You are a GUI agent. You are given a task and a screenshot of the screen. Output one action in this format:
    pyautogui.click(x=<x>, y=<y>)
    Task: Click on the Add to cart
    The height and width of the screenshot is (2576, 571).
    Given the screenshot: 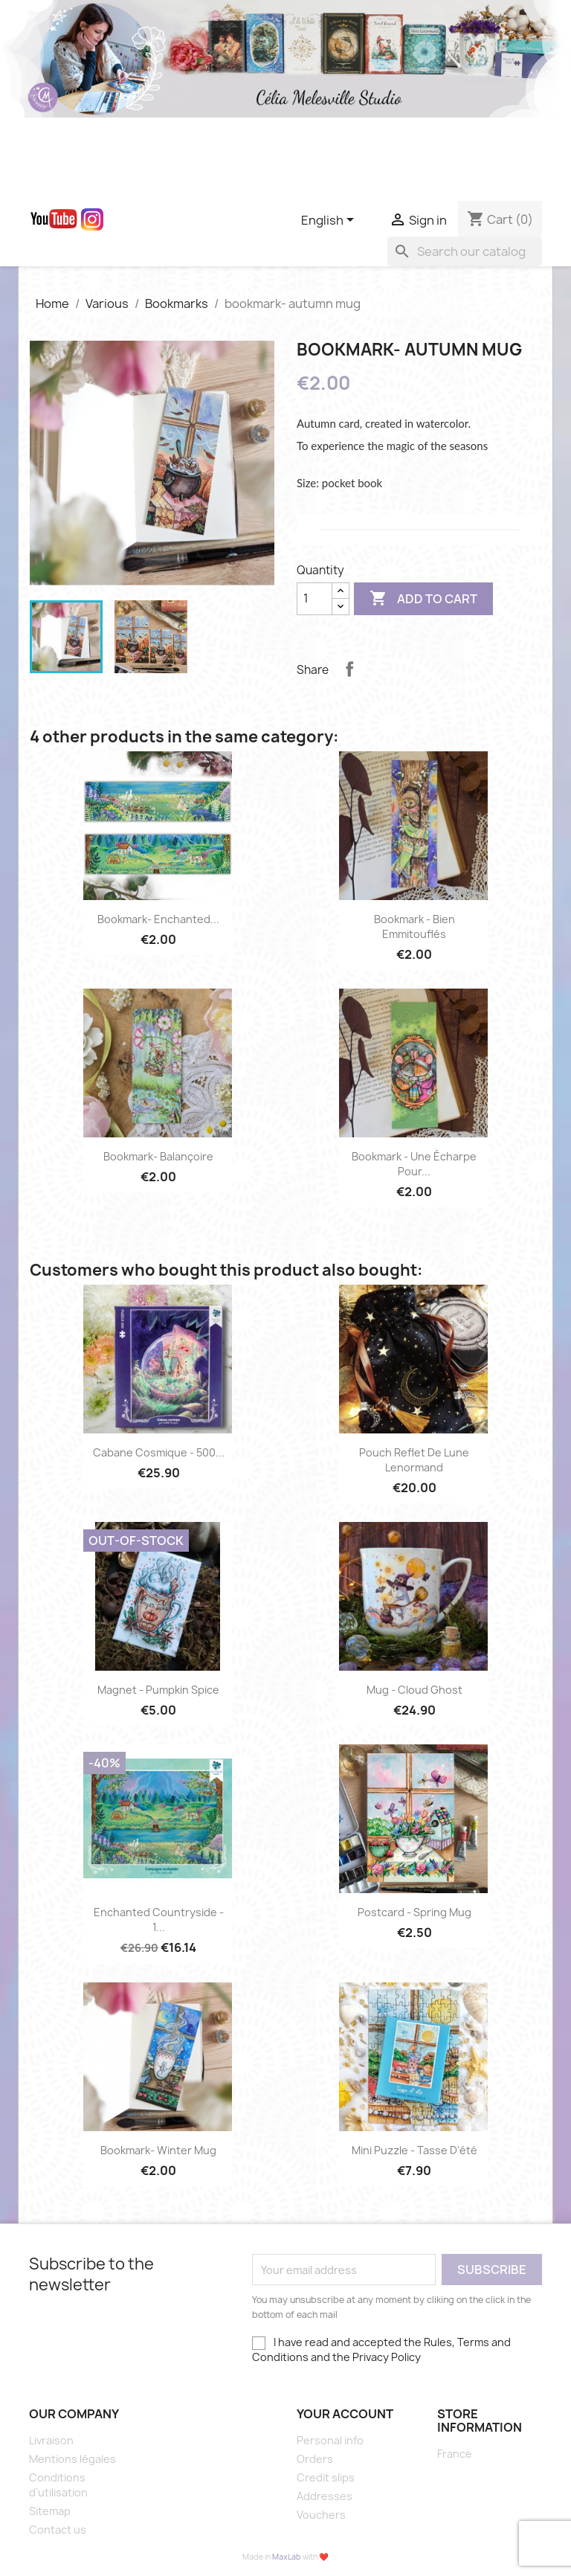 What is the action you would take?
    pyautogui.click(x=423, y=598)
    